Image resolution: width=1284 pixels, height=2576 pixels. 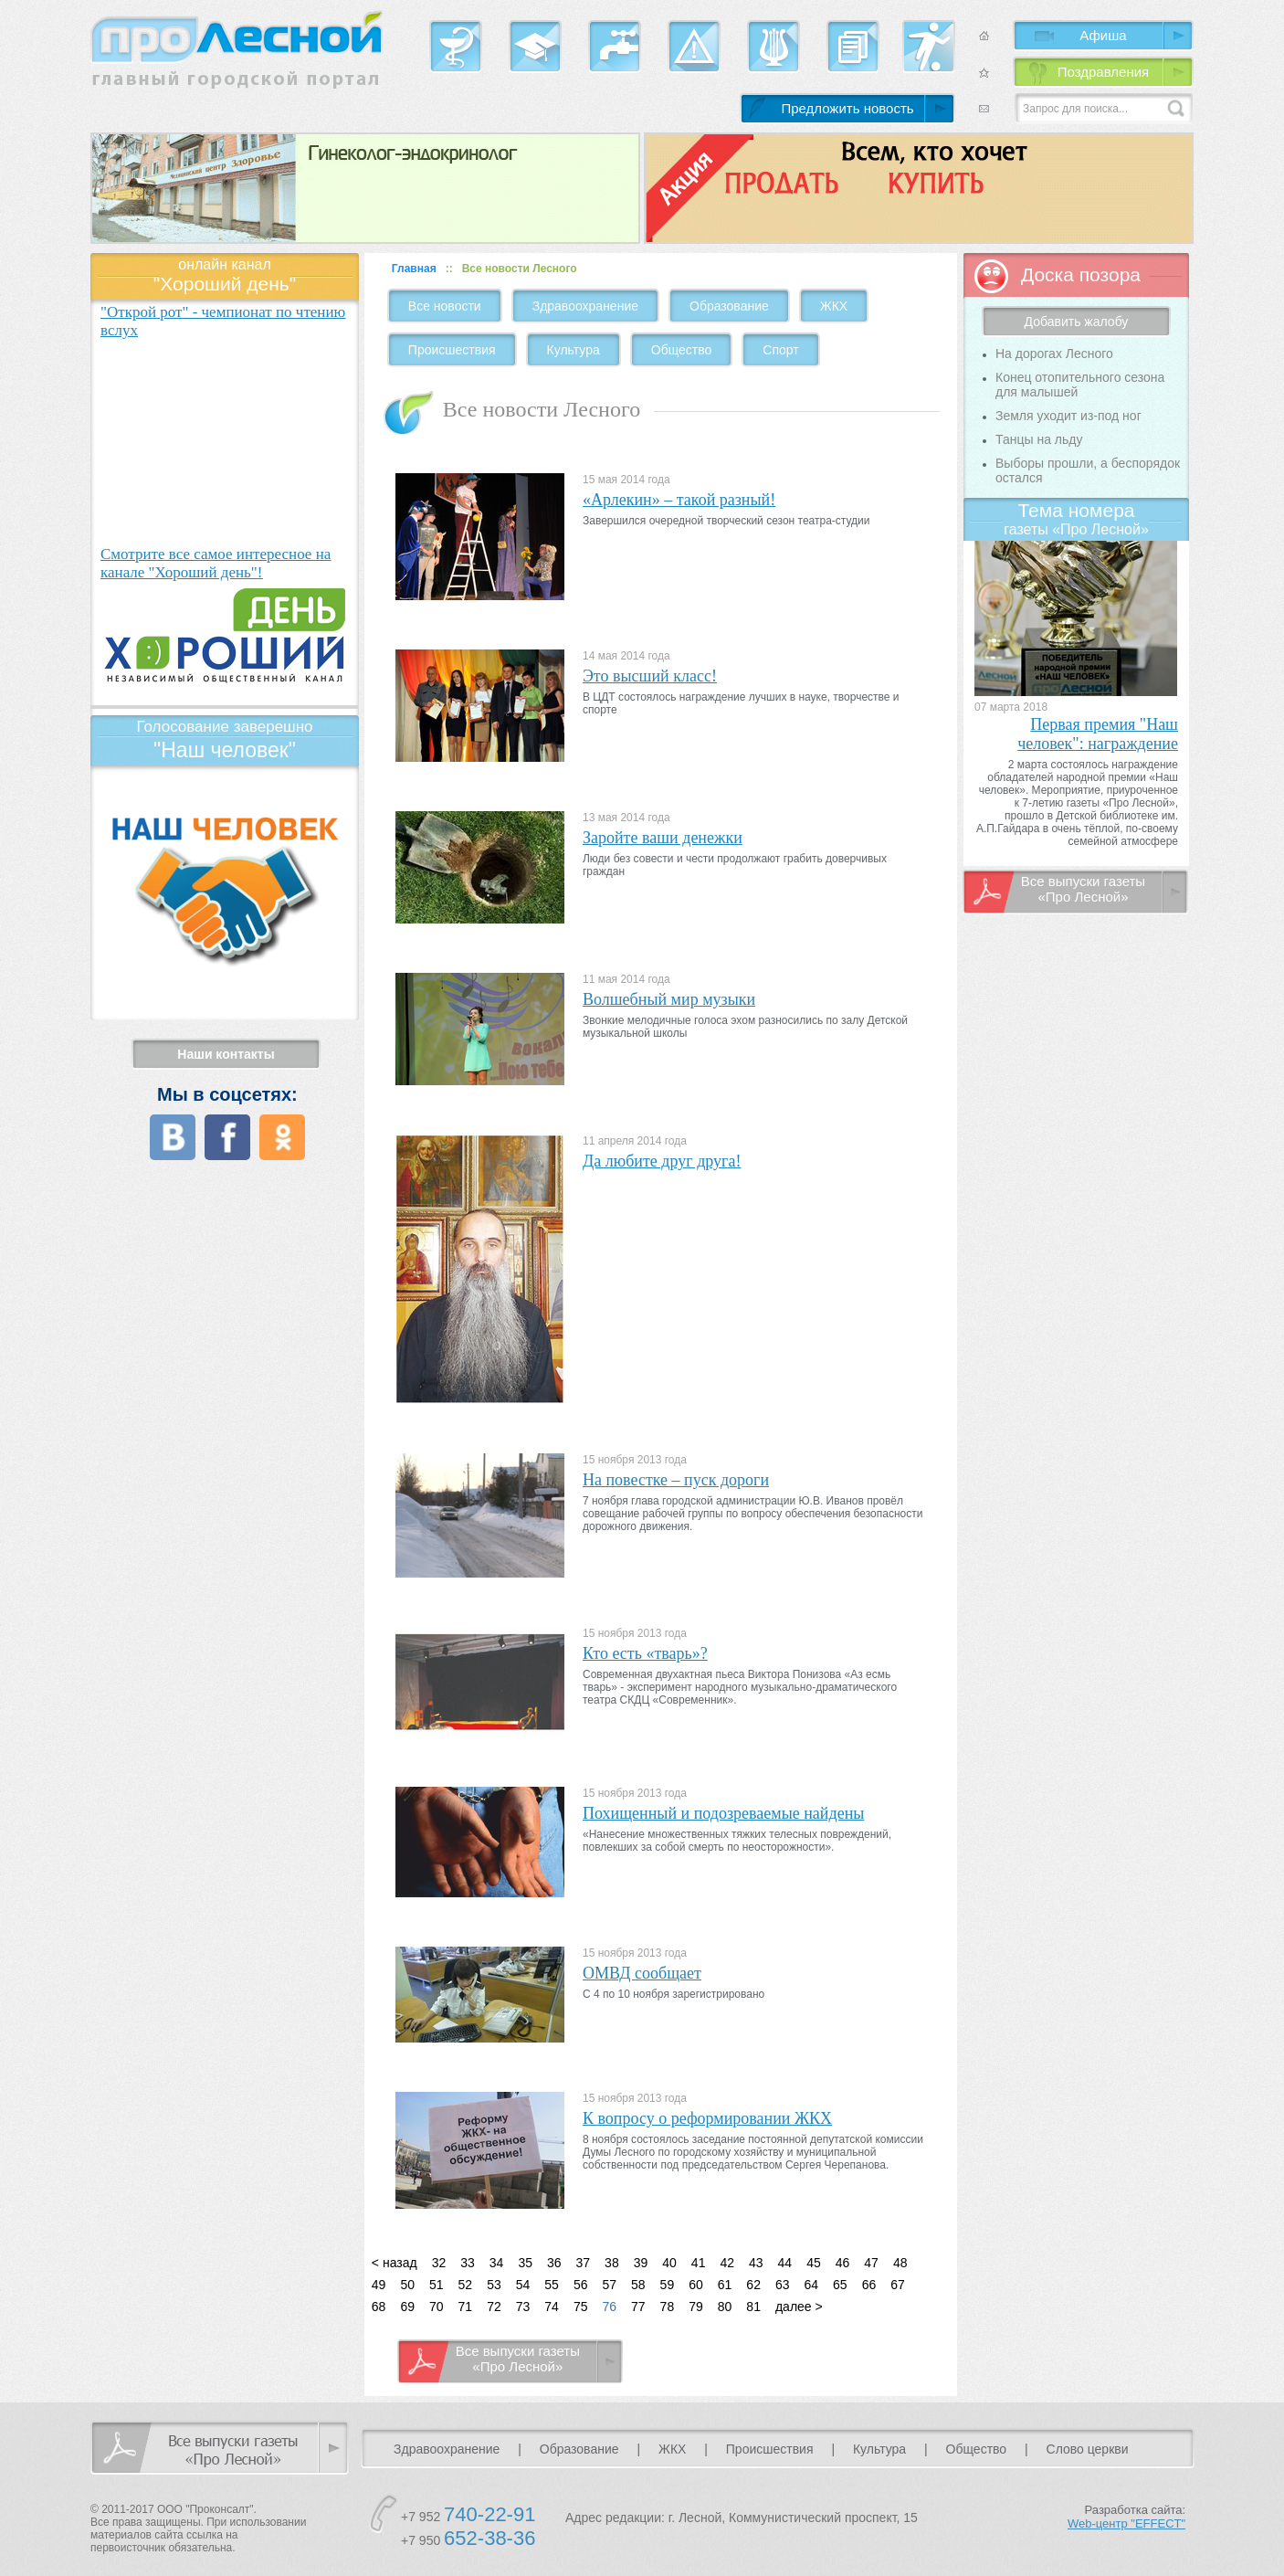 What do you see at coordinates (681, 350) in the screenshot?
I see `Общество` at bounding box center [681, 350].